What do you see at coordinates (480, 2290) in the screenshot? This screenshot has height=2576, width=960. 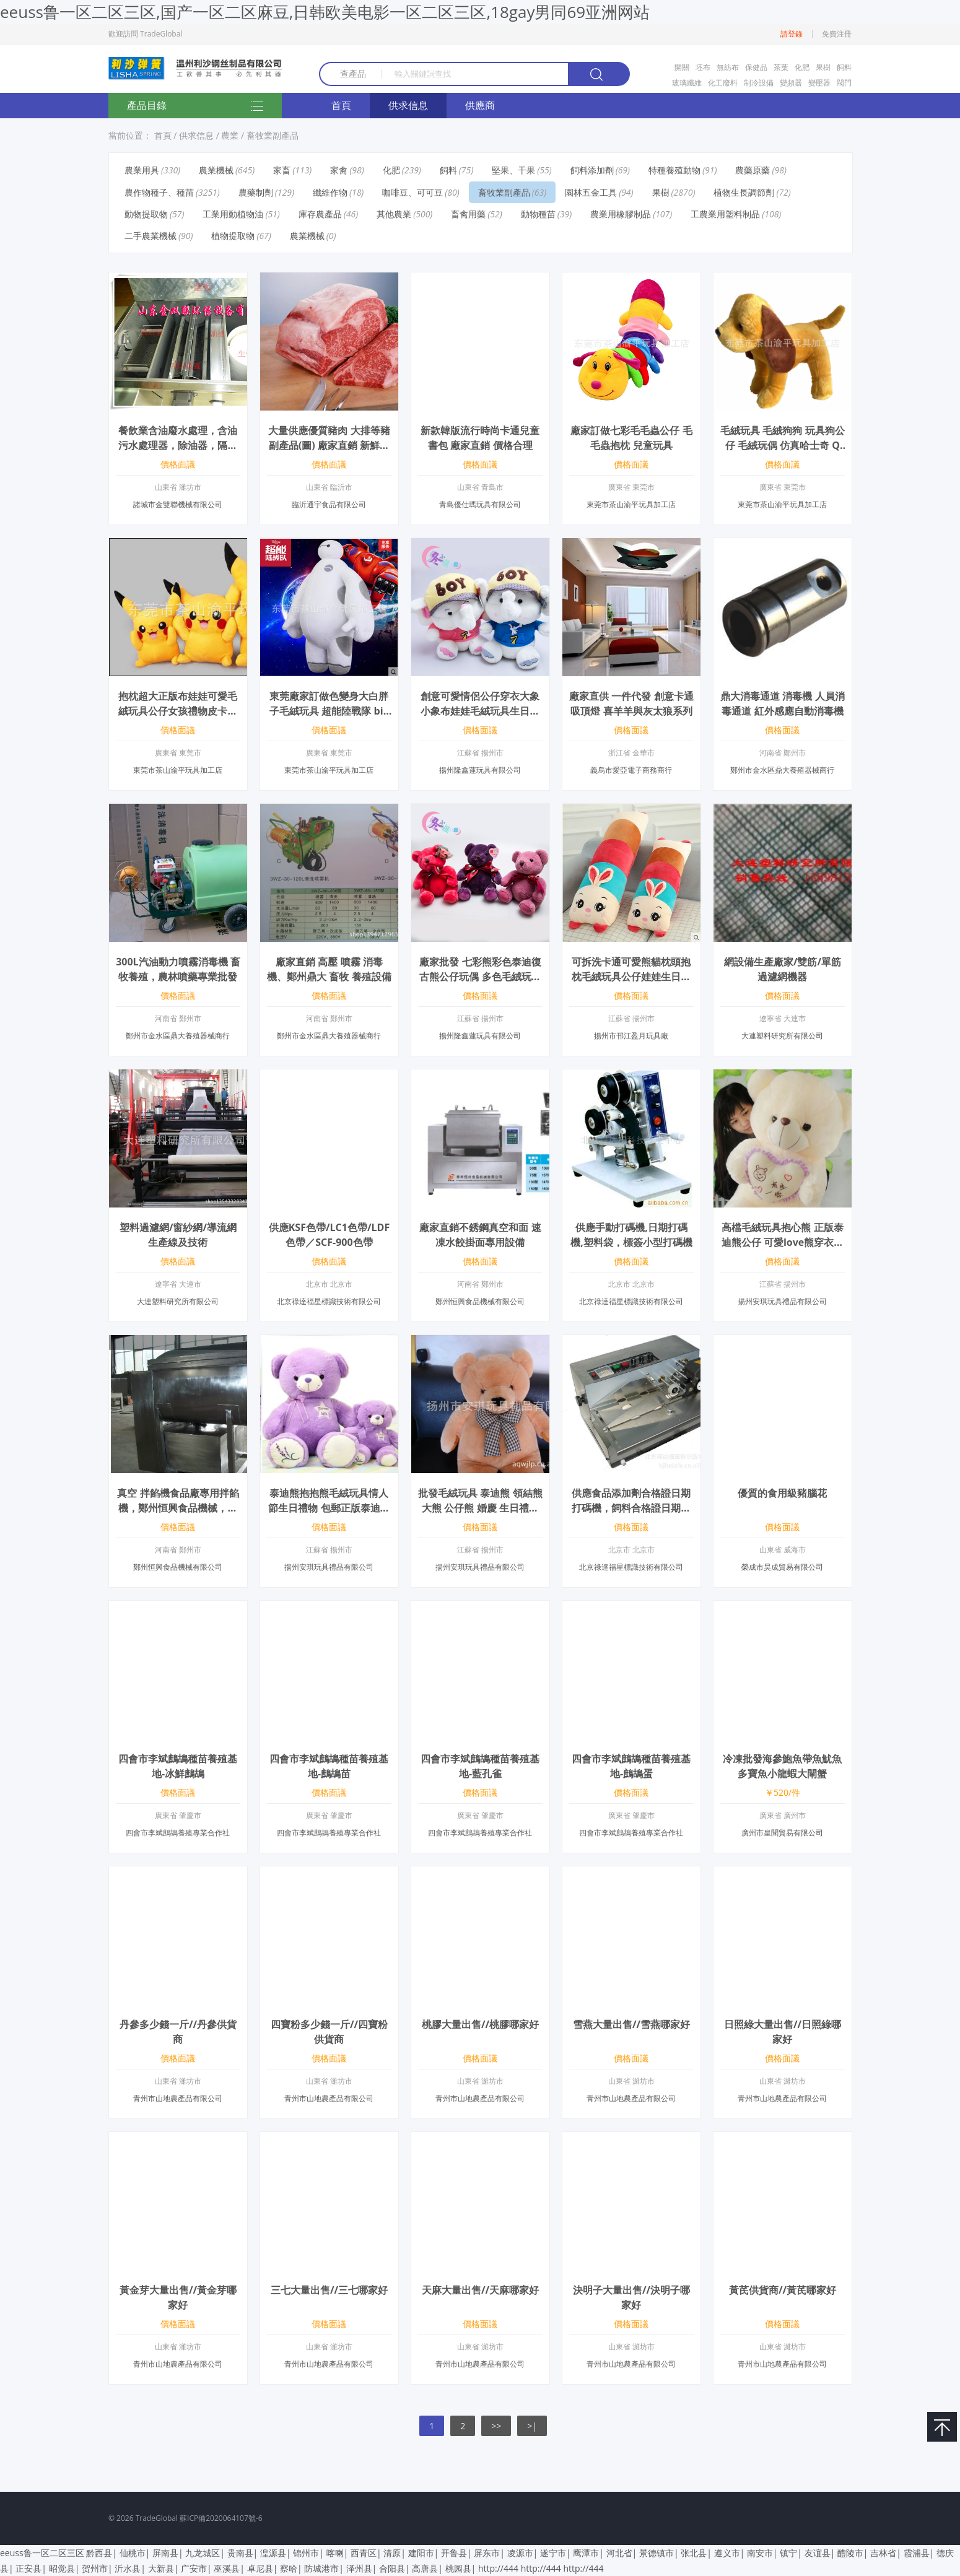 I see `天麻大量出售//天麻哪家好` at bounding box center [480, 2290].